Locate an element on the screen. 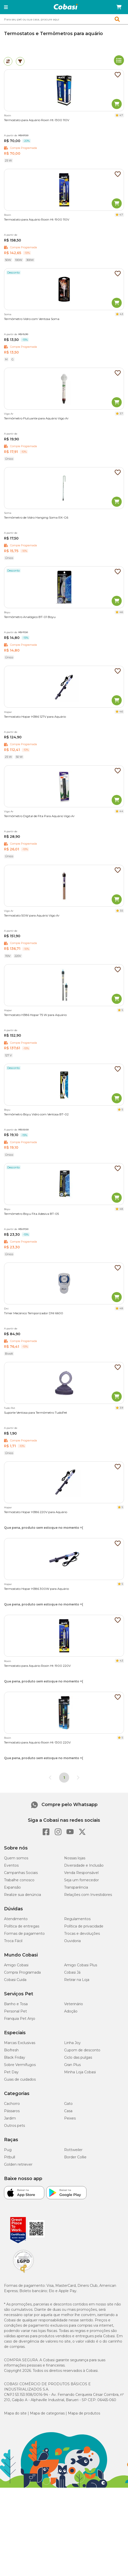 Image resolution: width=128 pixels, height=2576 pixels. [Carrinho de compras] is located at coordinates (119, 7).